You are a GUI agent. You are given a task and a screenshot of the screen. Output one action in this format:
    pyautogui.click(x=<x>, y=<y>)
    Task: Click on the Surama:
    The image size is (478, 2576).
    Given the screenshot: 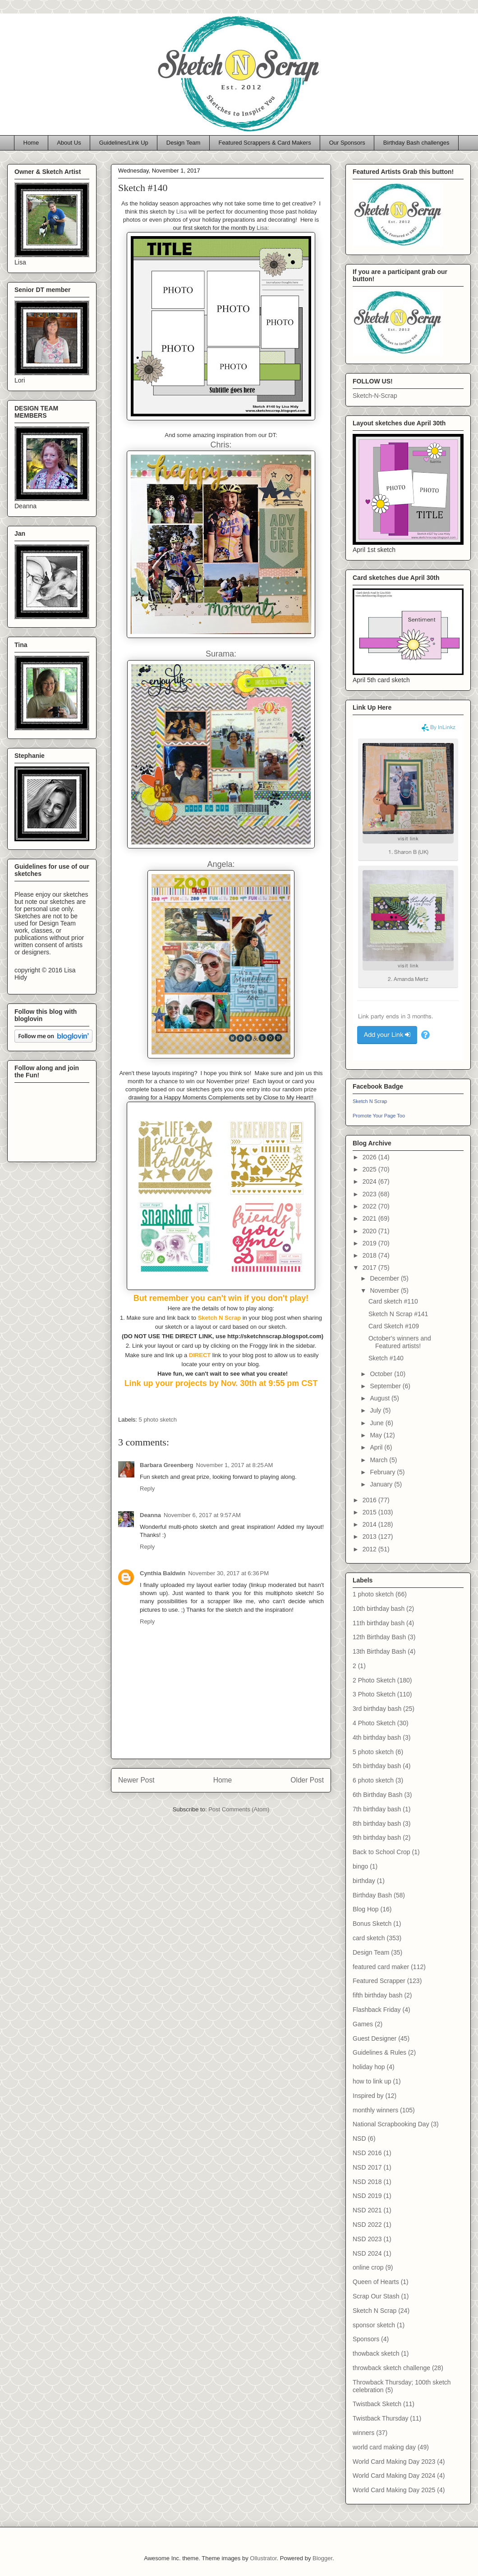 What is the action you would take?
    pyautogui.click(x=221, y=653)
    